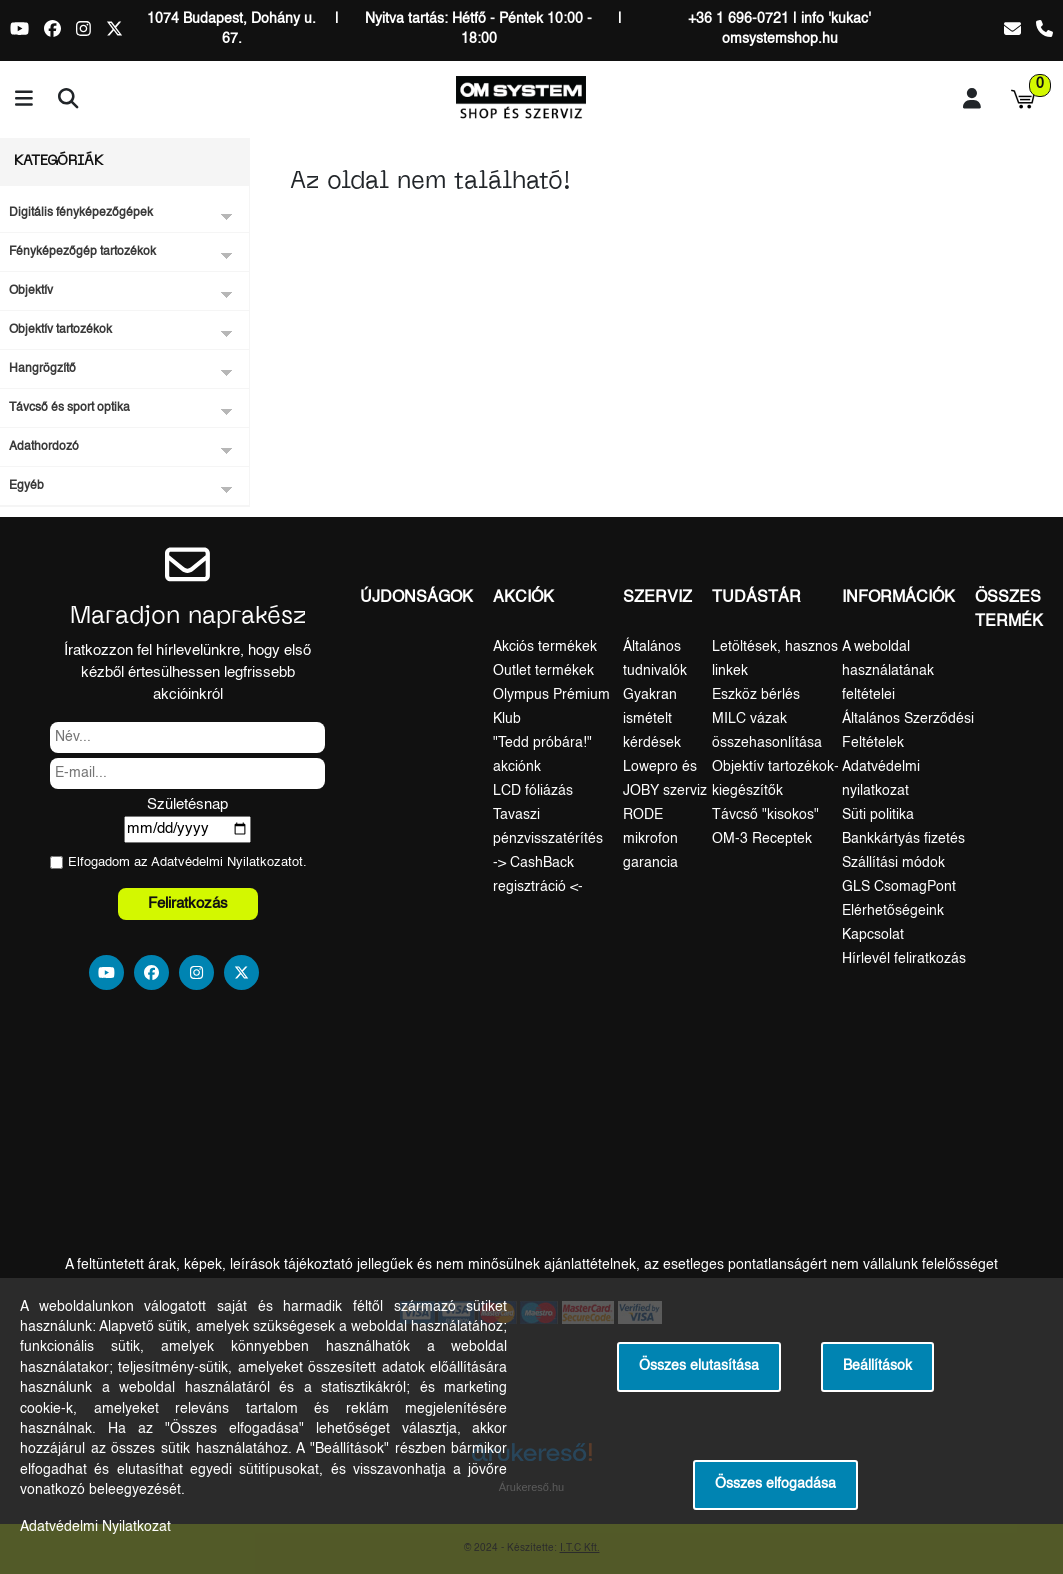  Describe the element at coordinates (893, 911) in the screenshot. I see `Elérhetőségeink` at that location.